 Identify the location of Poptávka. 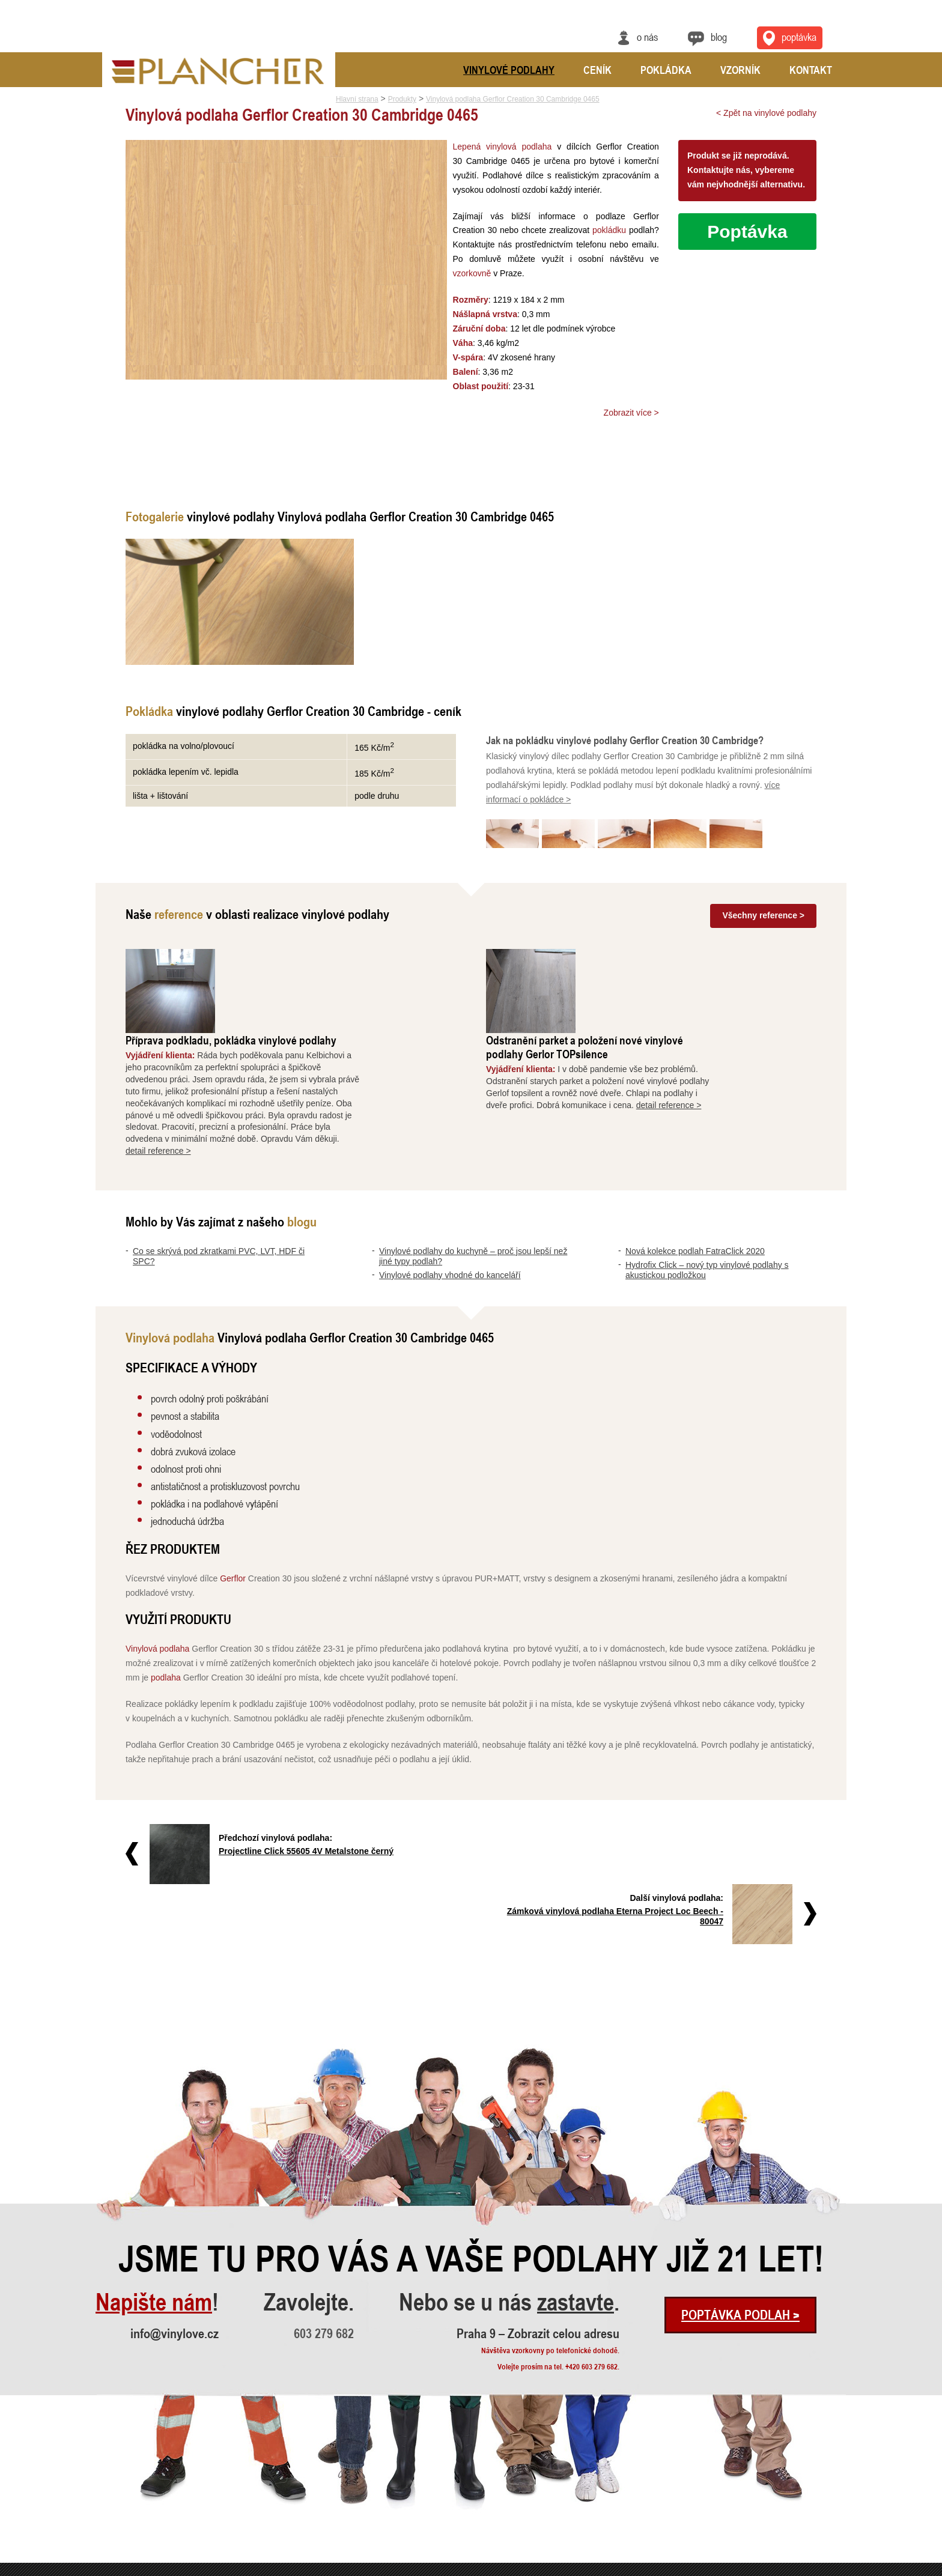
(747, 231).